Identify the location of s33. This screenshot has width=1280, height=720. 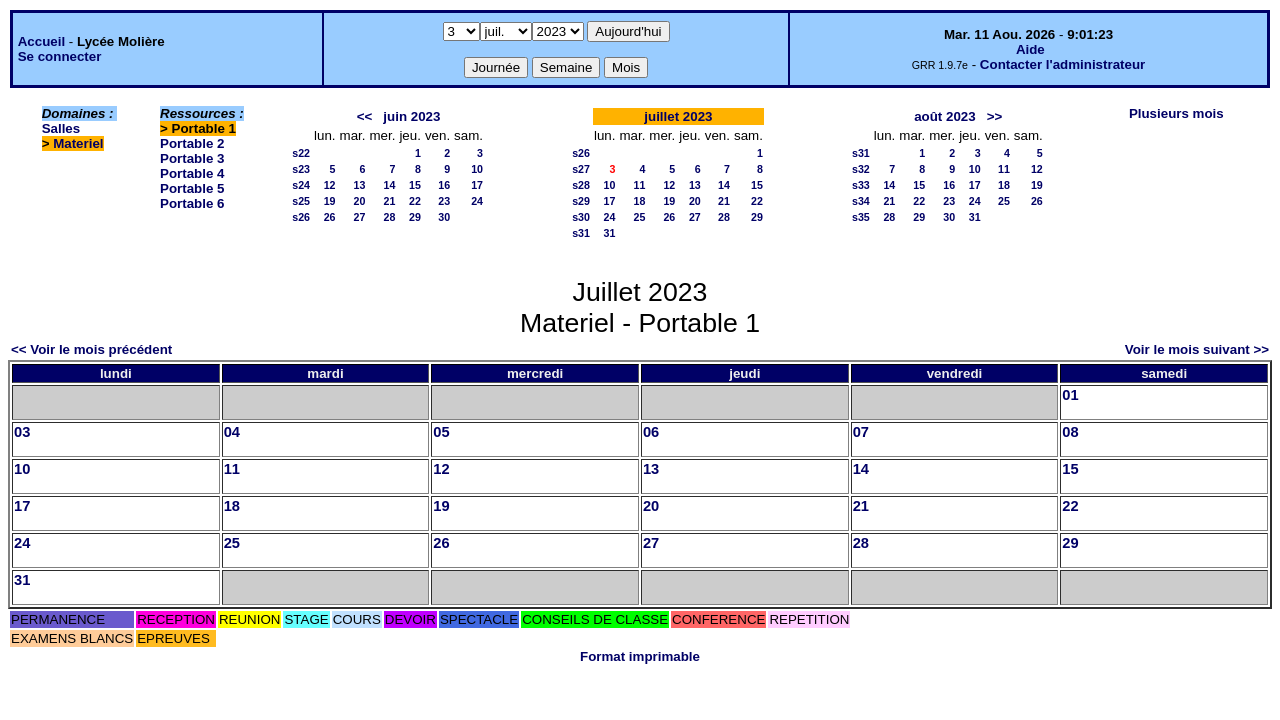
(861, 185).